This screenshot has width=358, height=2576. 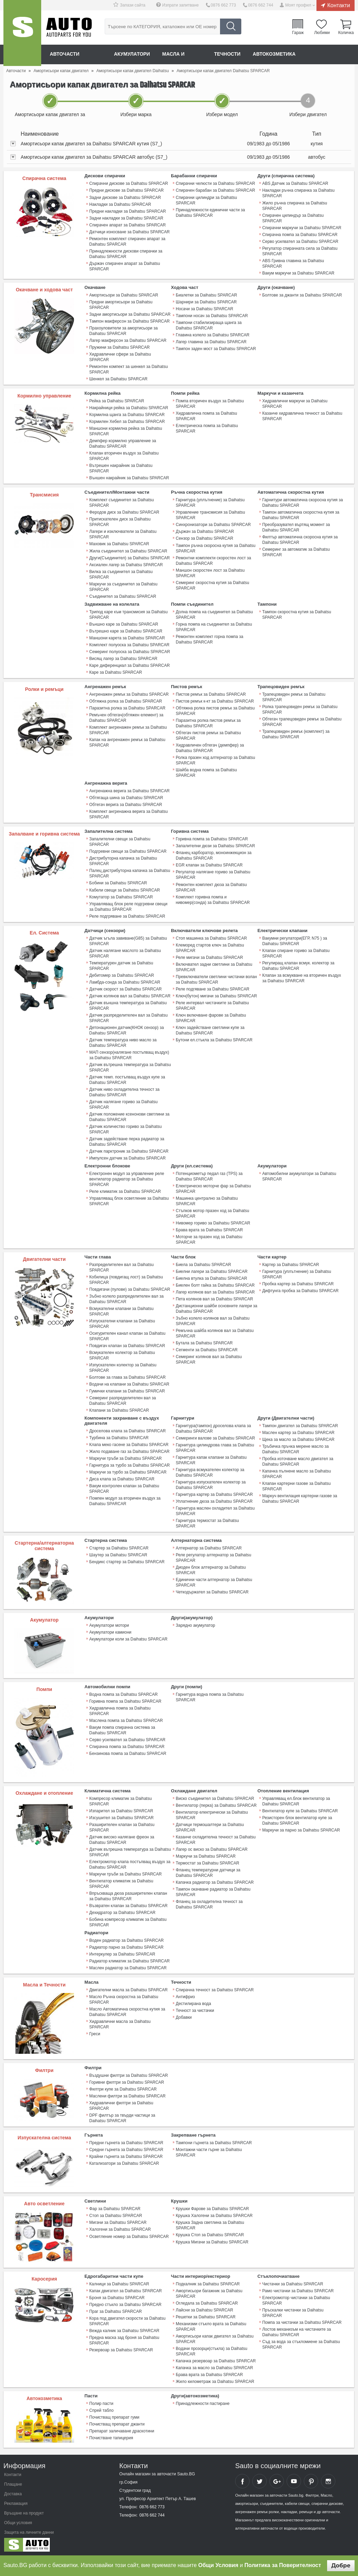 I want to click on Тампон автоматична скоростна кутия за Daihatsu SPARCAR, so click(x=300, y=514).